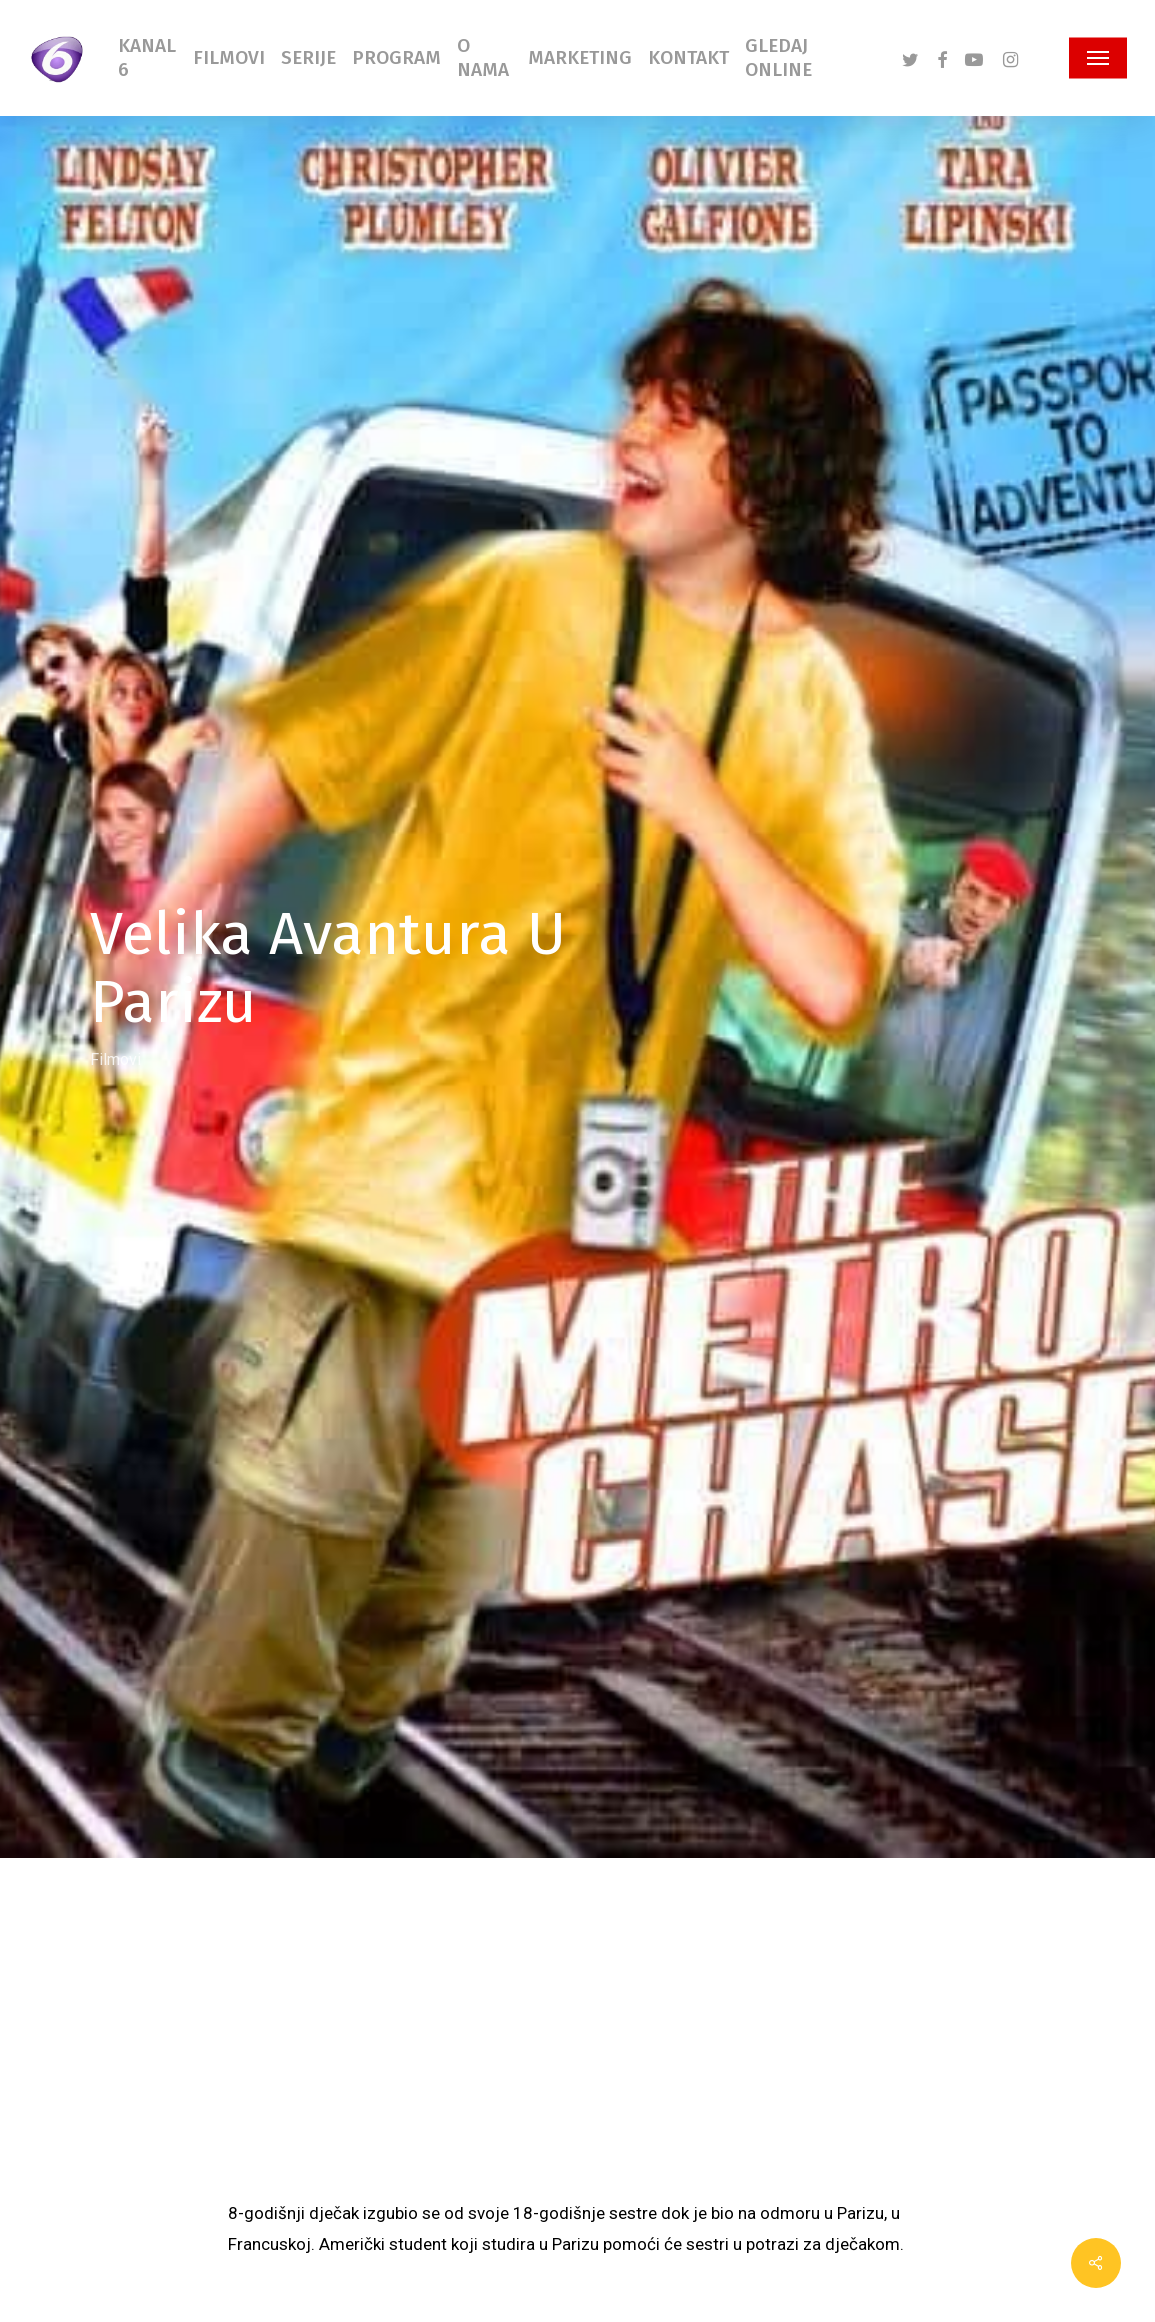  I want to click on [button], so click(1098, 58).